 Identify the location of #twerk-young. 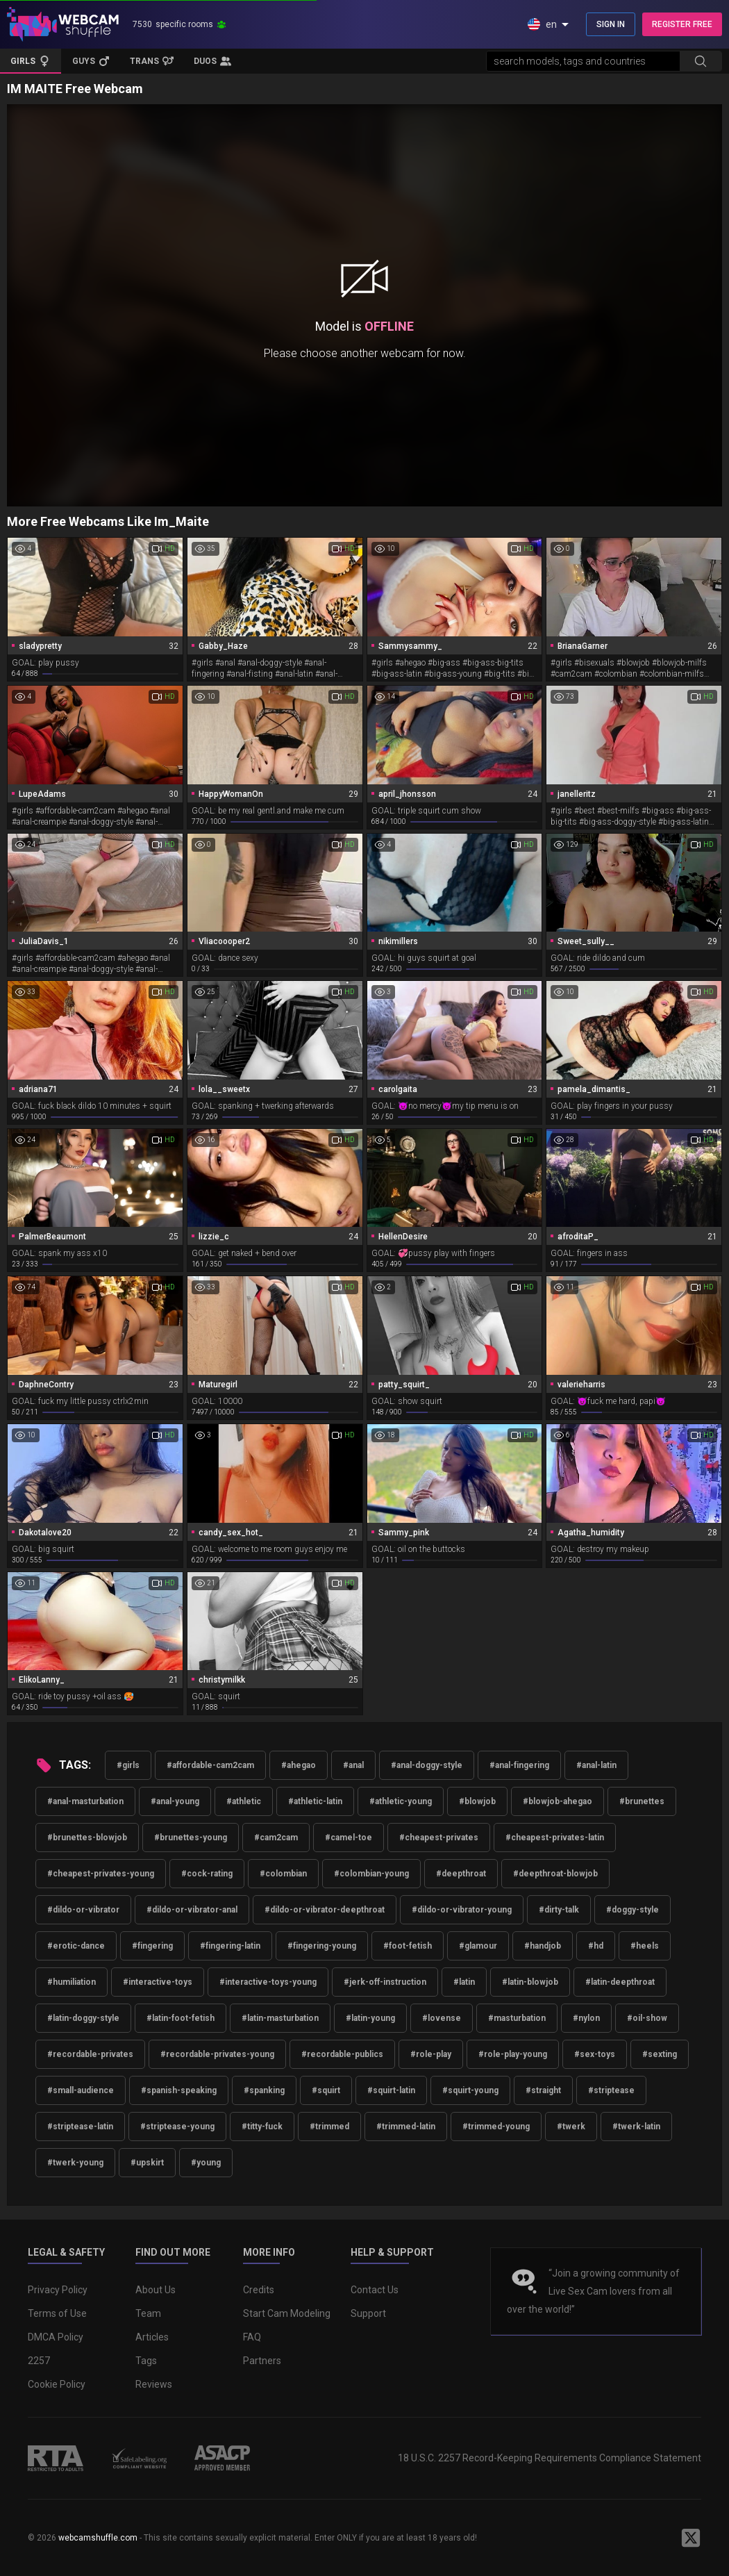
(75, 2163).